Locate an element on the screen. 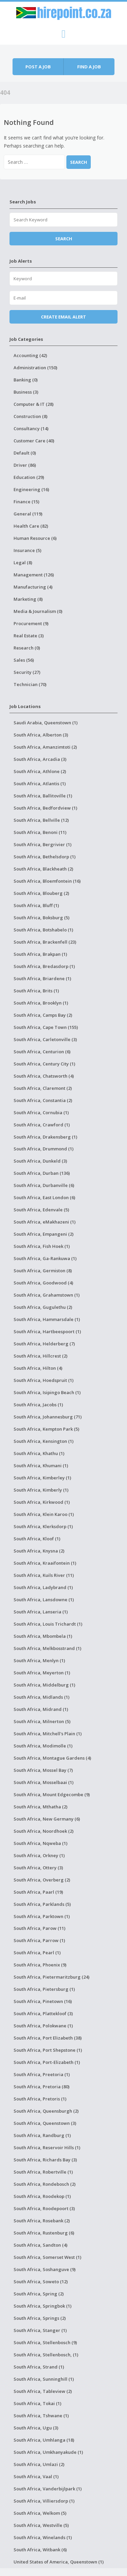 The width and height of the screenshot is (127, 2576). Business (3) is located at coordinates (26, 392).